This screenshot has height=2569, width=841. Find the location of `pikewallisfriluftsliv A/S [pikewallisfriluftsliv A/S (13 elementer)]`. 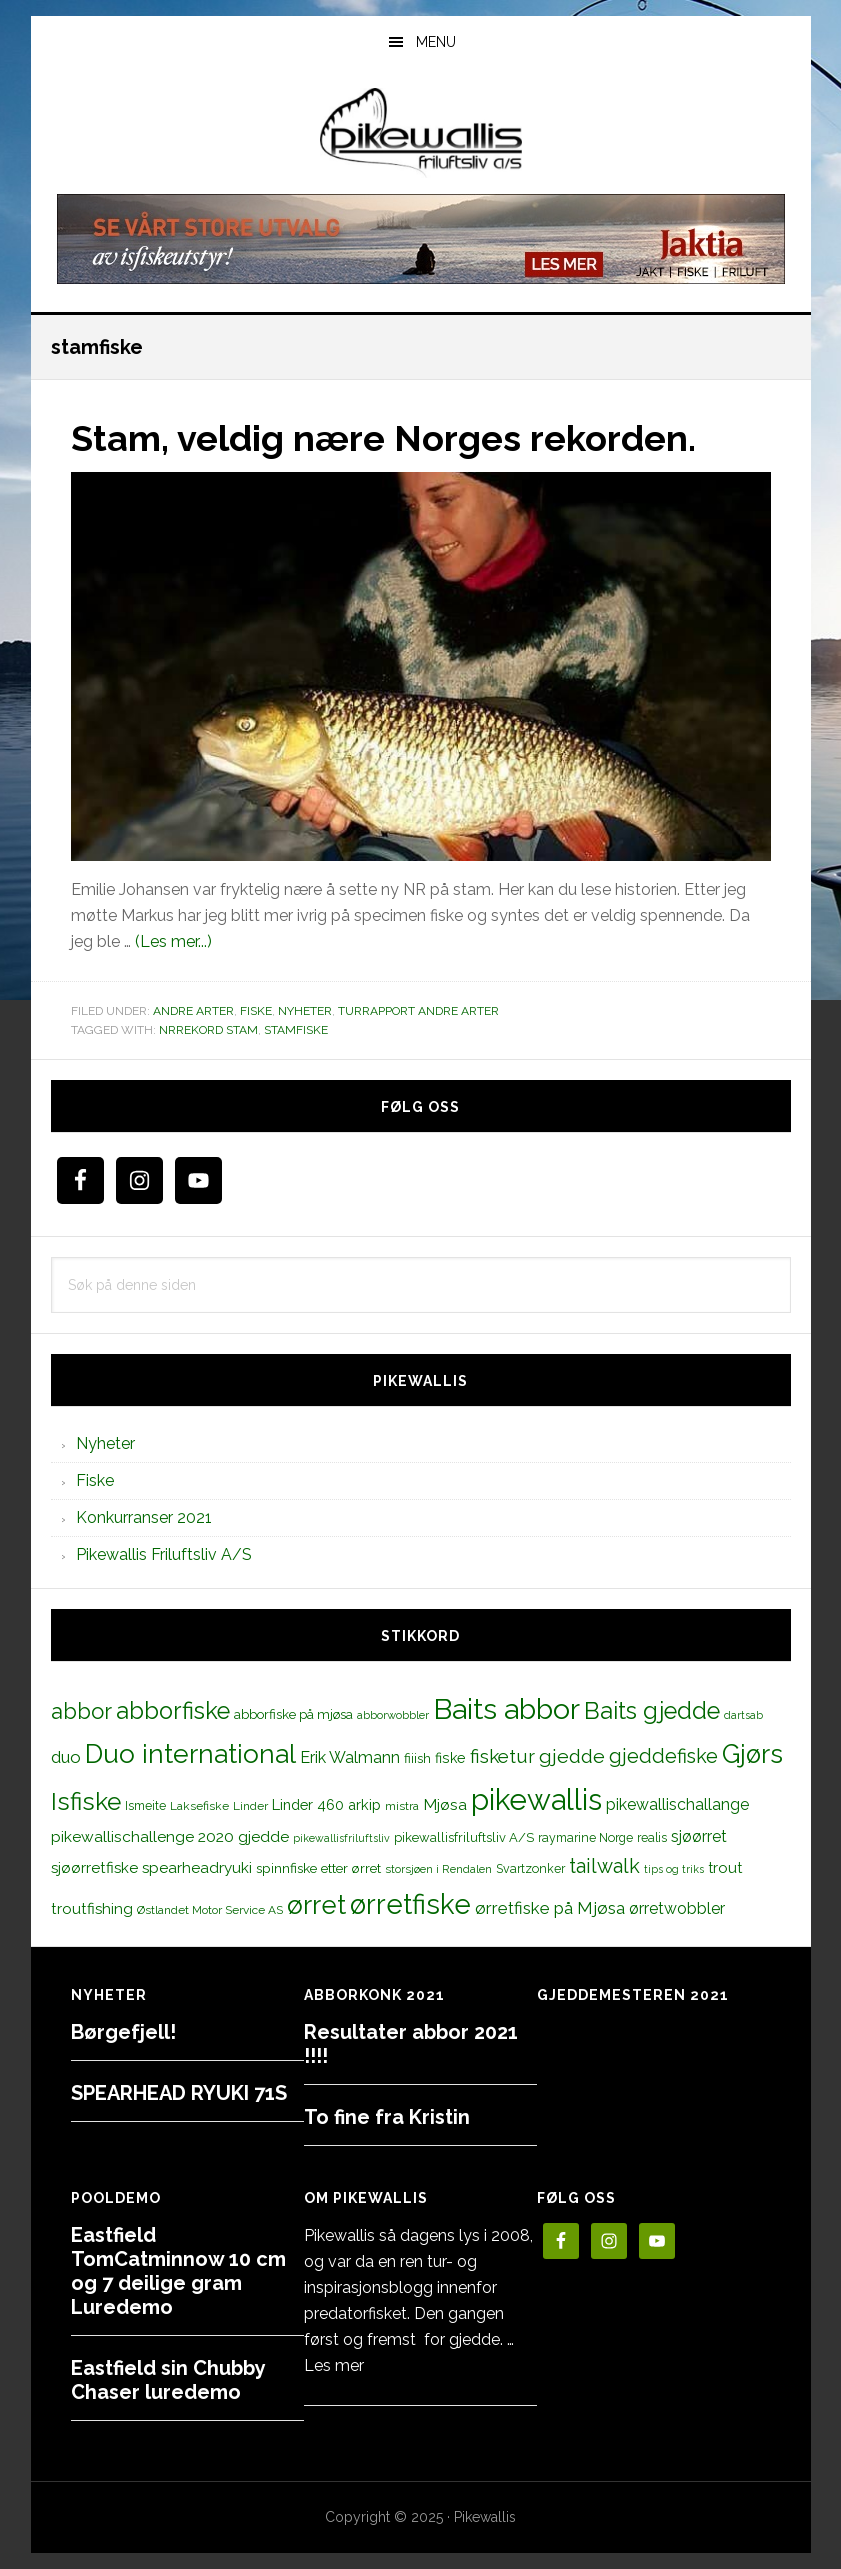

pikewallisfriluftsliv A/S [pikewallisfriluftsliv A/S (13 elementer)] is located at coordinates (464, 1837).